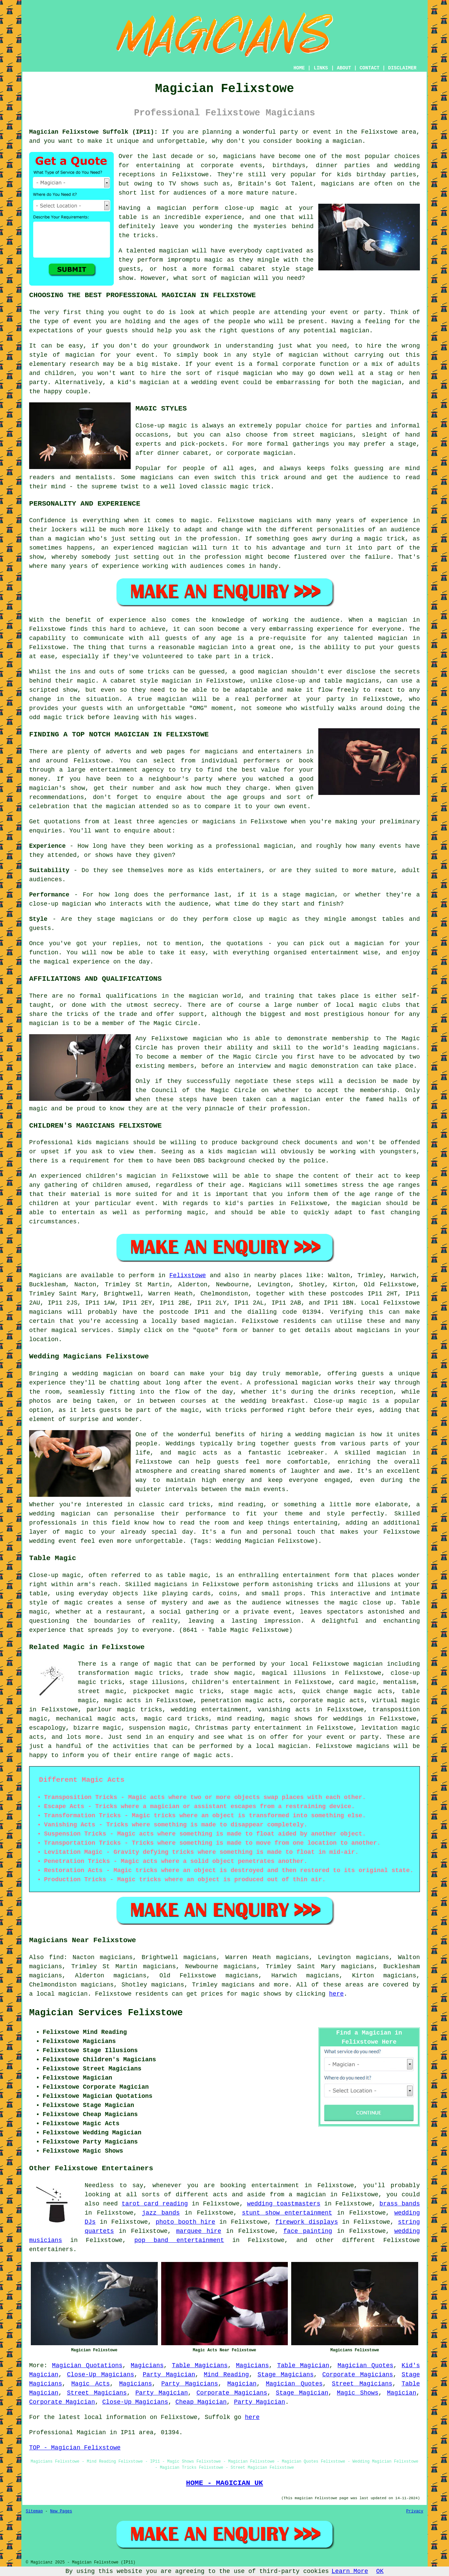 The image size is (449, 2576). What do you see at coordinates (294, 1673) in the screenshot?
I see `magical illusions` at bounding box center [294, 1673].